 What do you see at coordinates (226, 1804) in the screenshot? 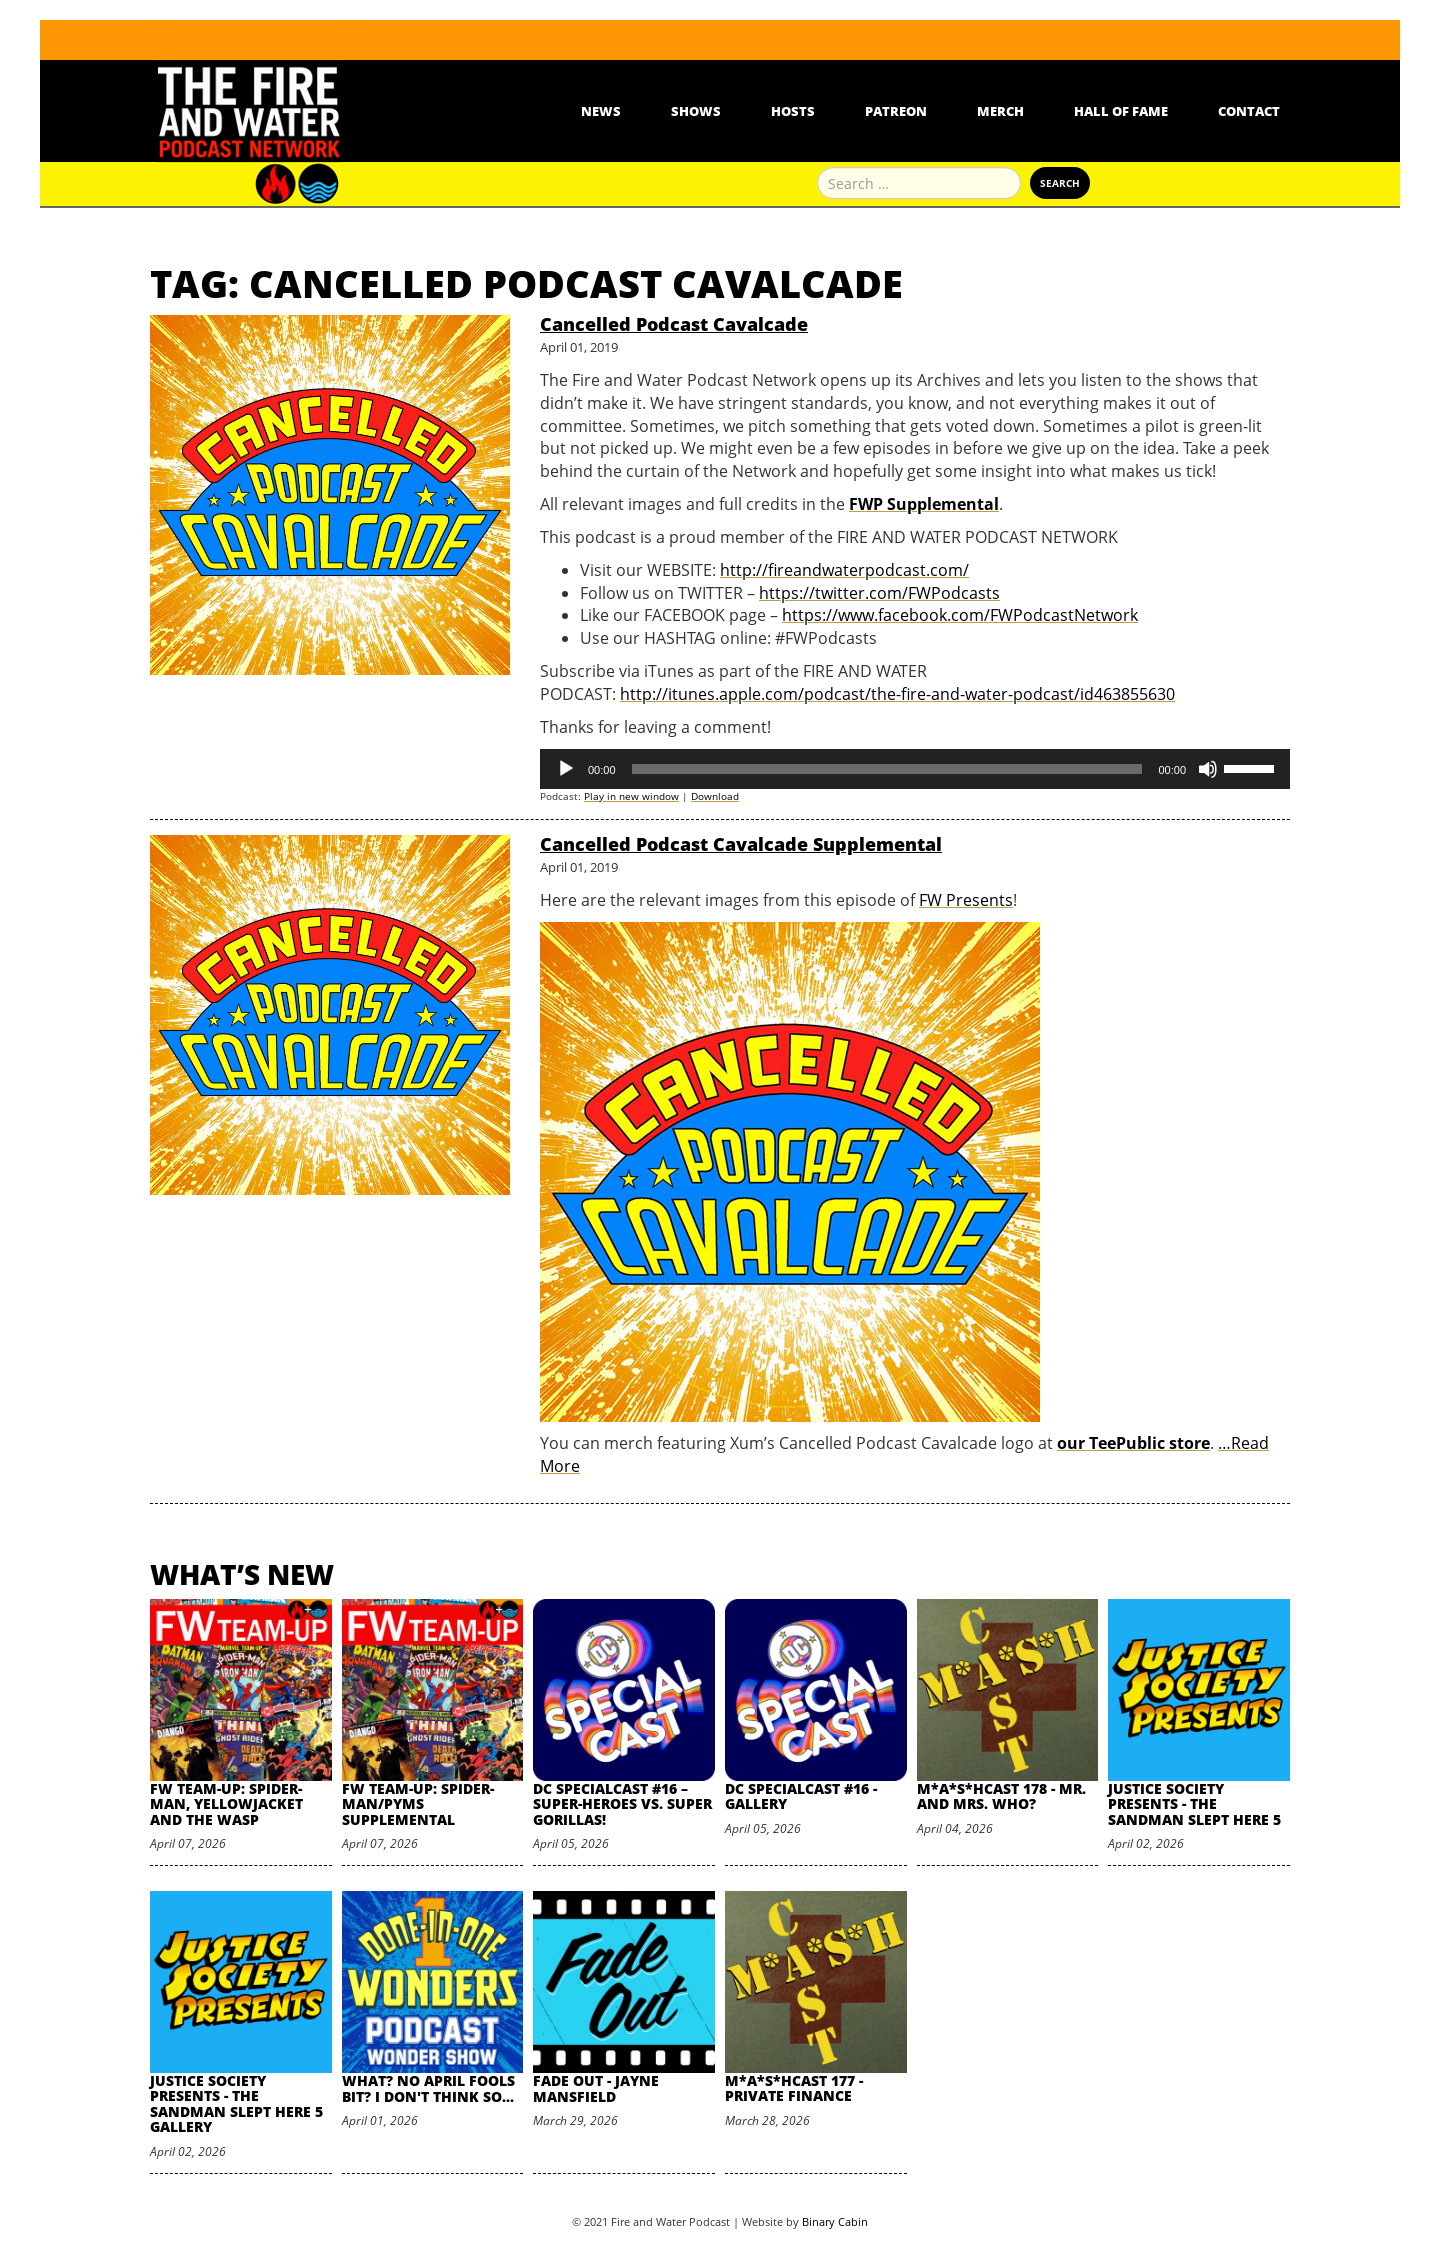
I see `FW Team-Up: Spider-Man, Yellowjacket and the Wasp` at bounding box center [226, 1804].